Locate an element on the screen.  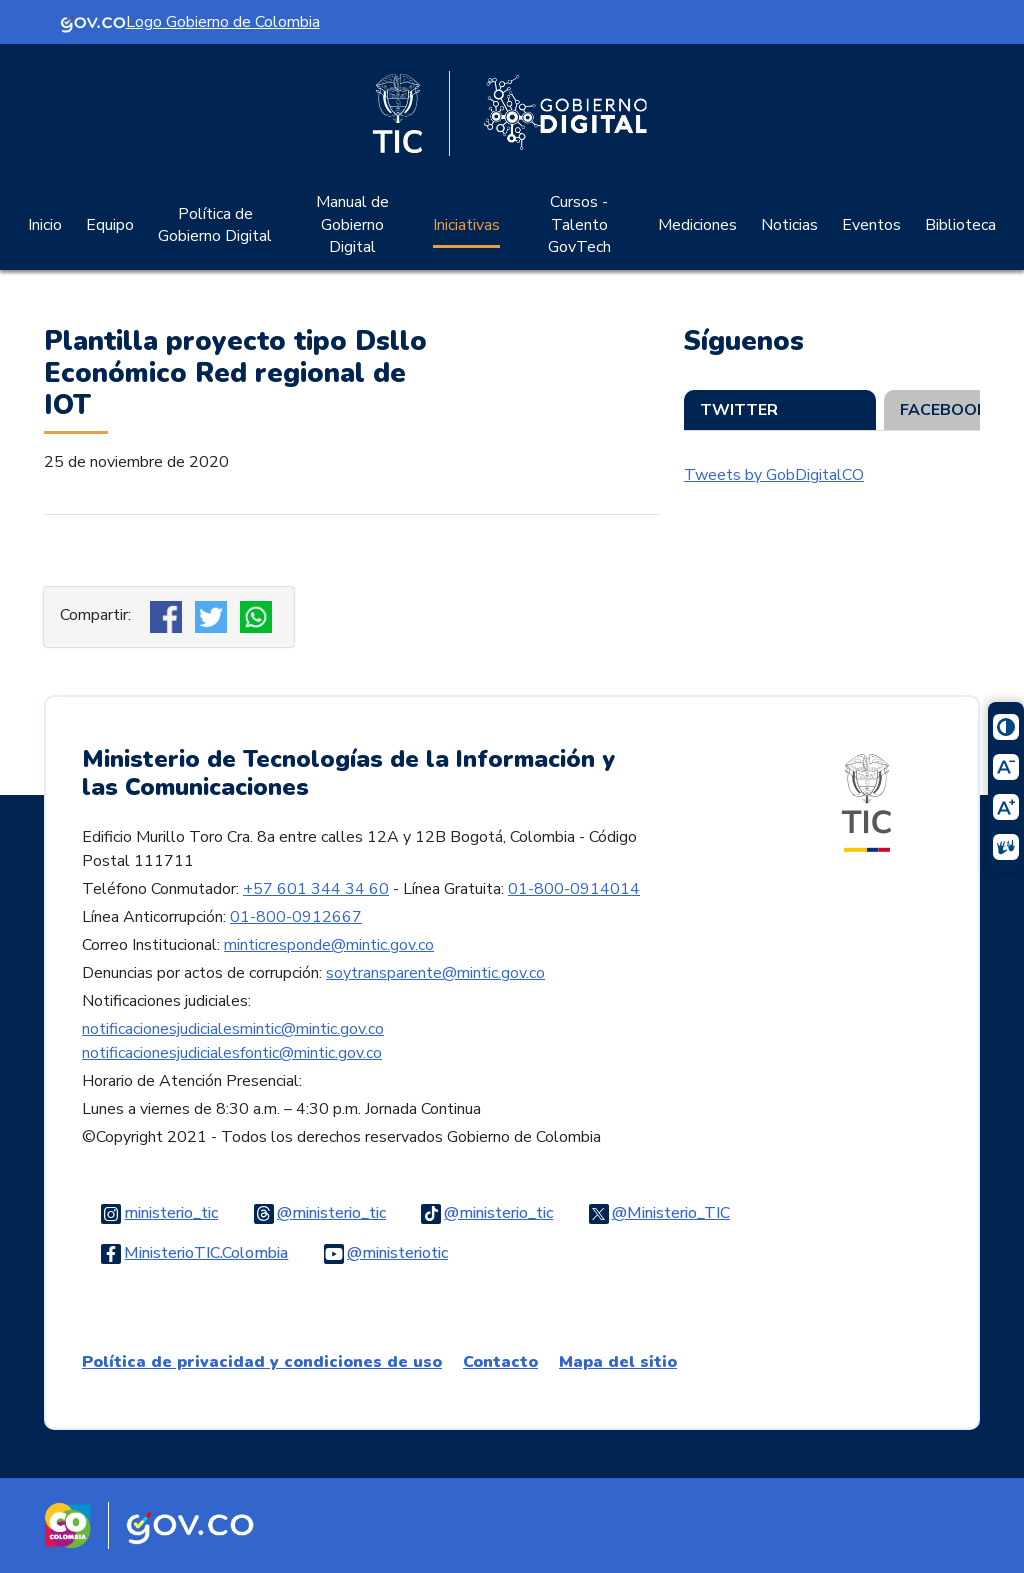
Iniciativas is located at coordinates (466, 225).